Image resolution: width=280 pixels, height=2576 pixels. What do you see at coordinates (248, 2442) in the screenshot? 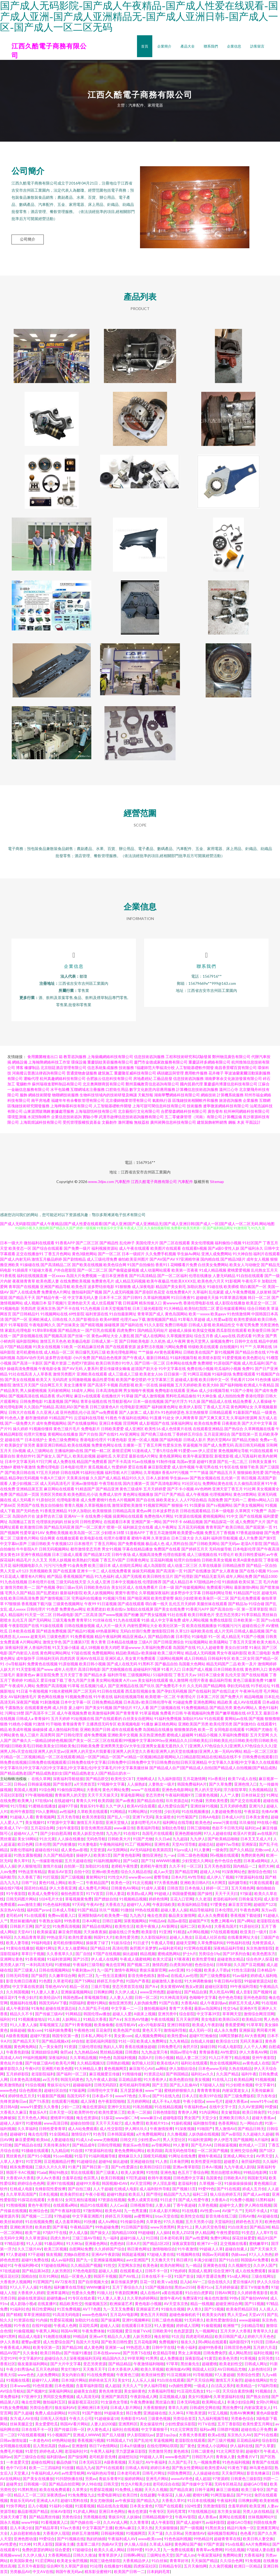
I see `豆花精品福利` at bounding box center [248, 2442].